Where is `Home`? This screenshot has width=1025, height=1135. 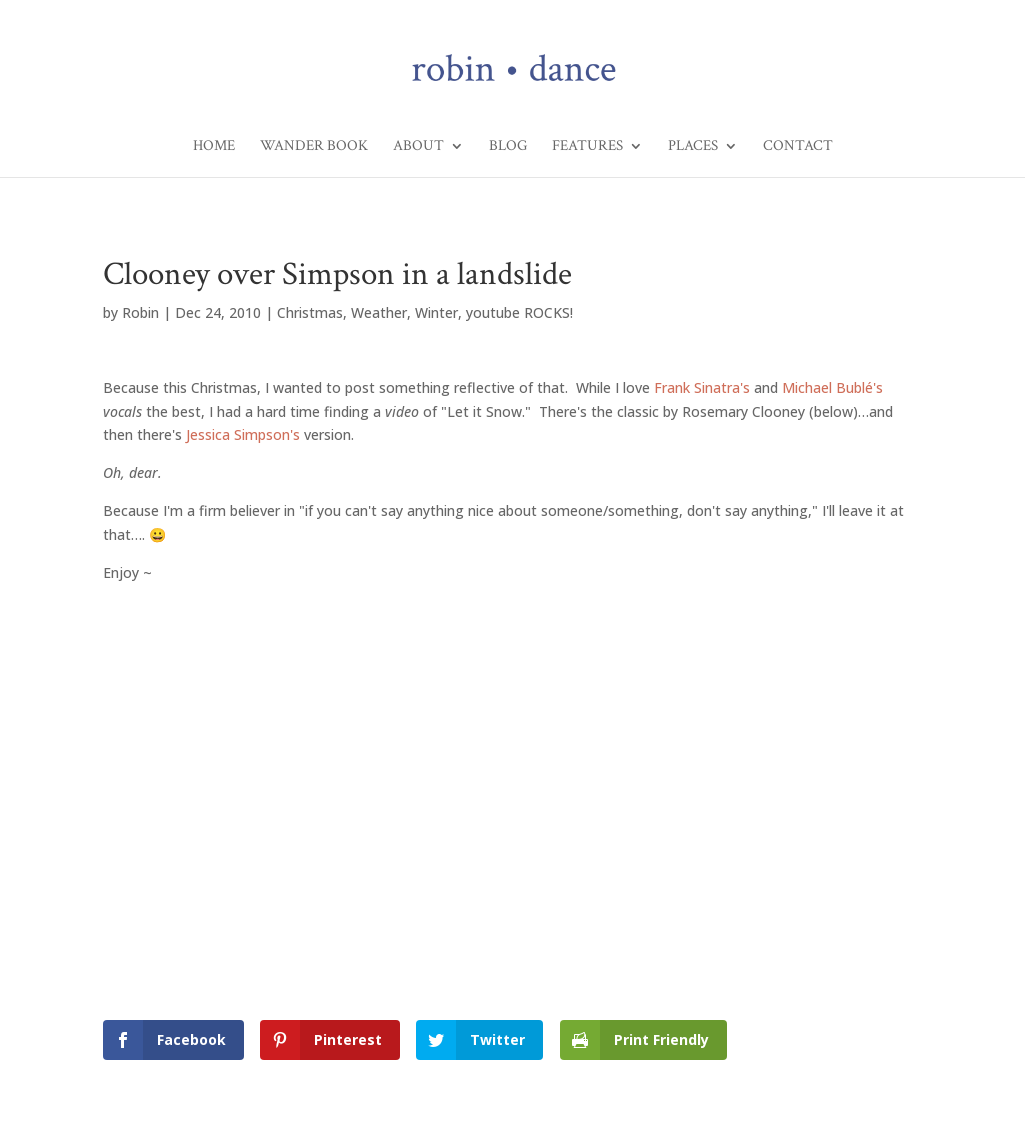
Home is located at coordinates (214, 147).